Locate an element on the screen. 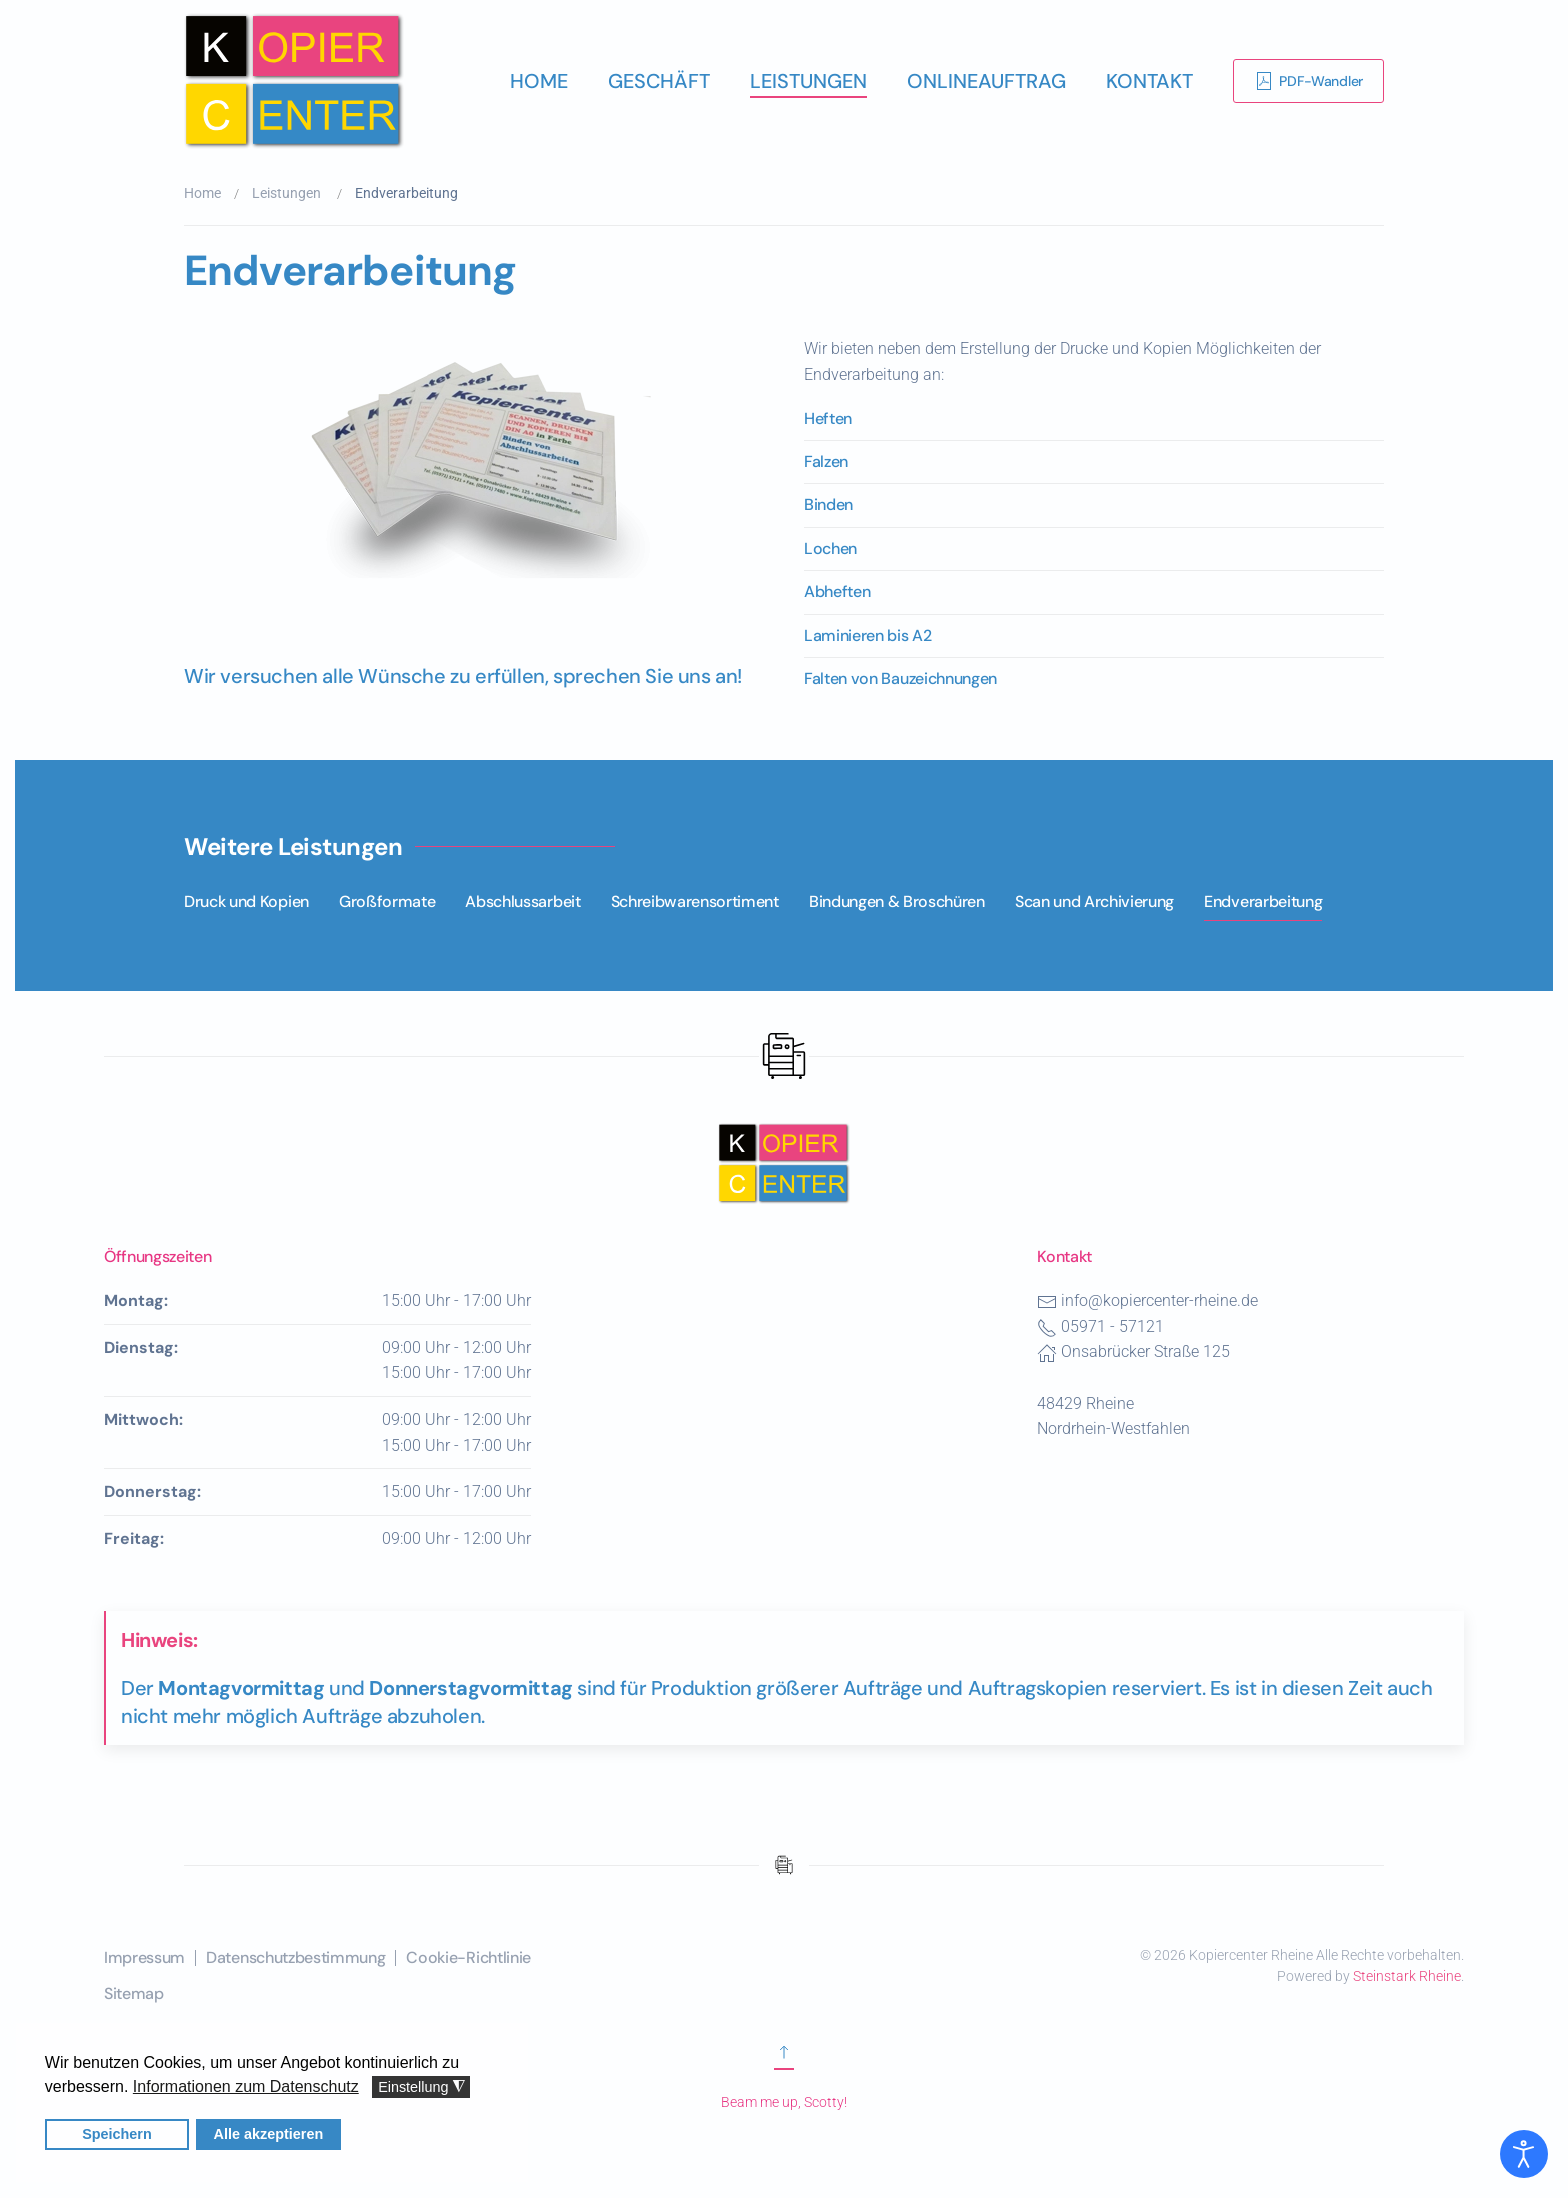 The image size is (1568, 2198). [Zum Anfang scrollen] is located at coordinates (784, 2060).